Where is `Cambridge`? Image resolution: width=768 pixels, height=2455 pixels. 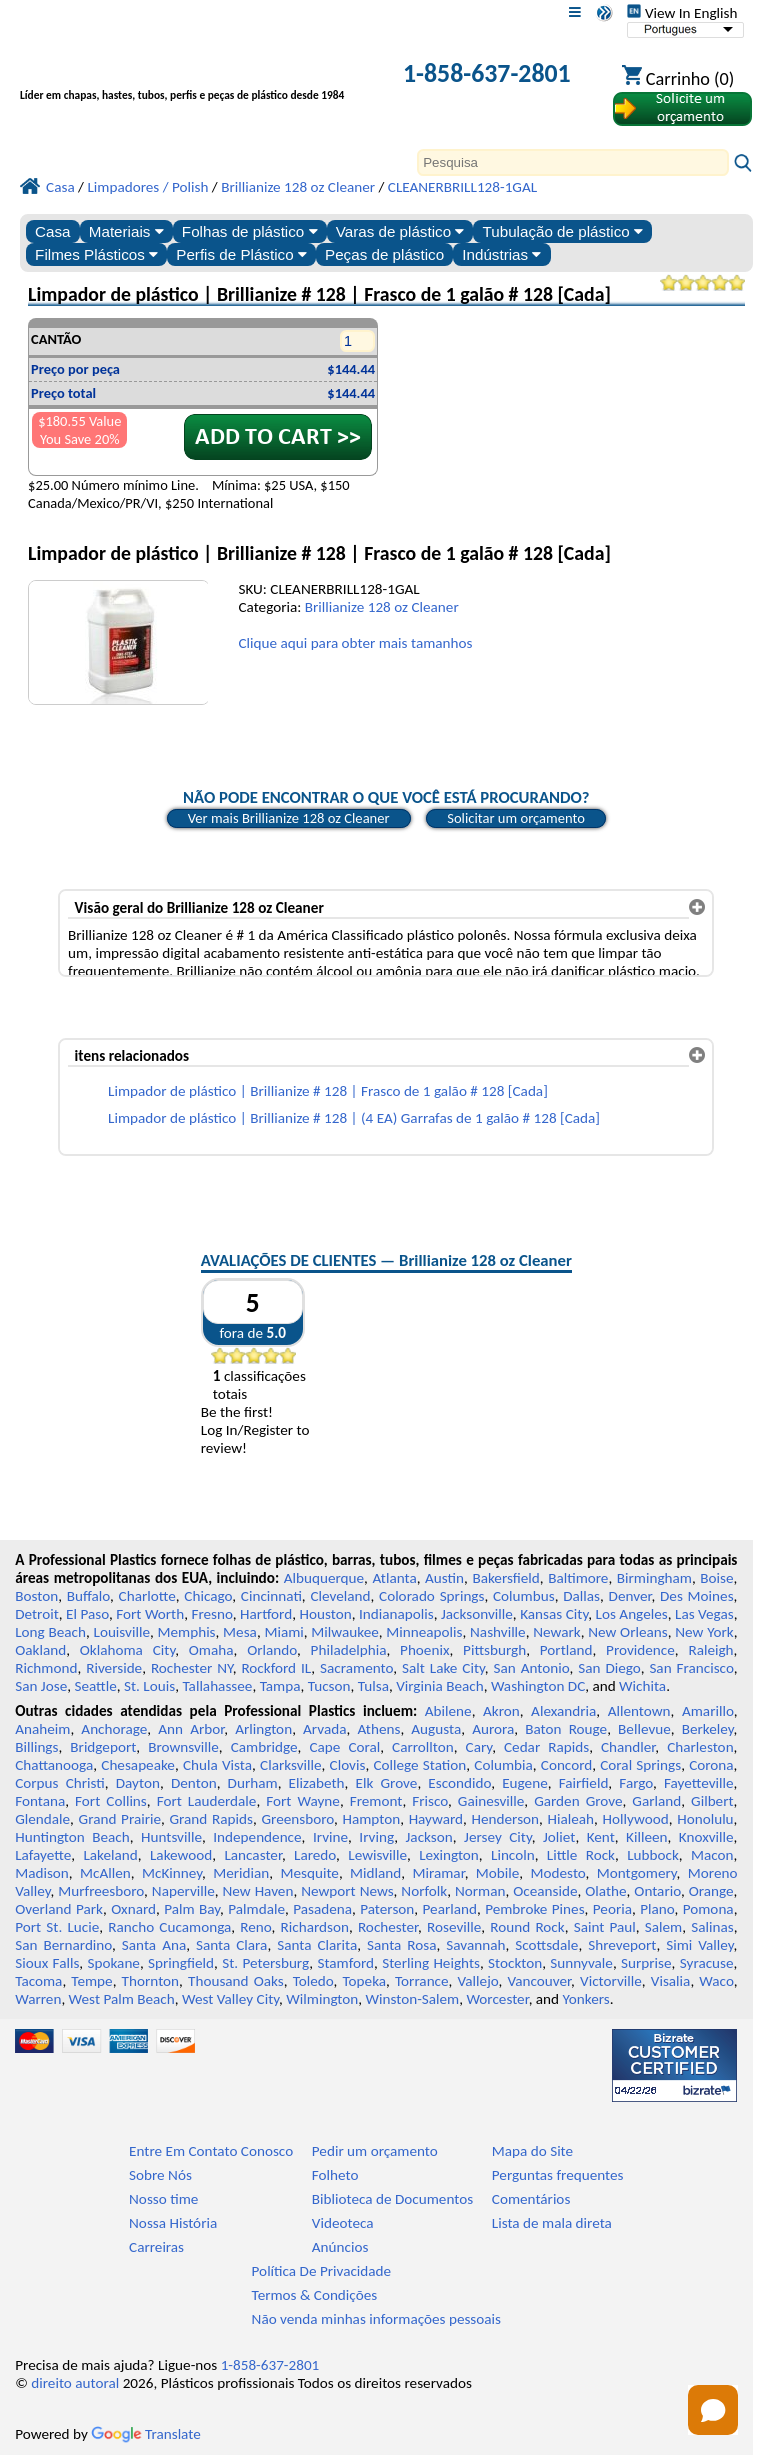 Cambridge is located at coordinates (264, 1747).